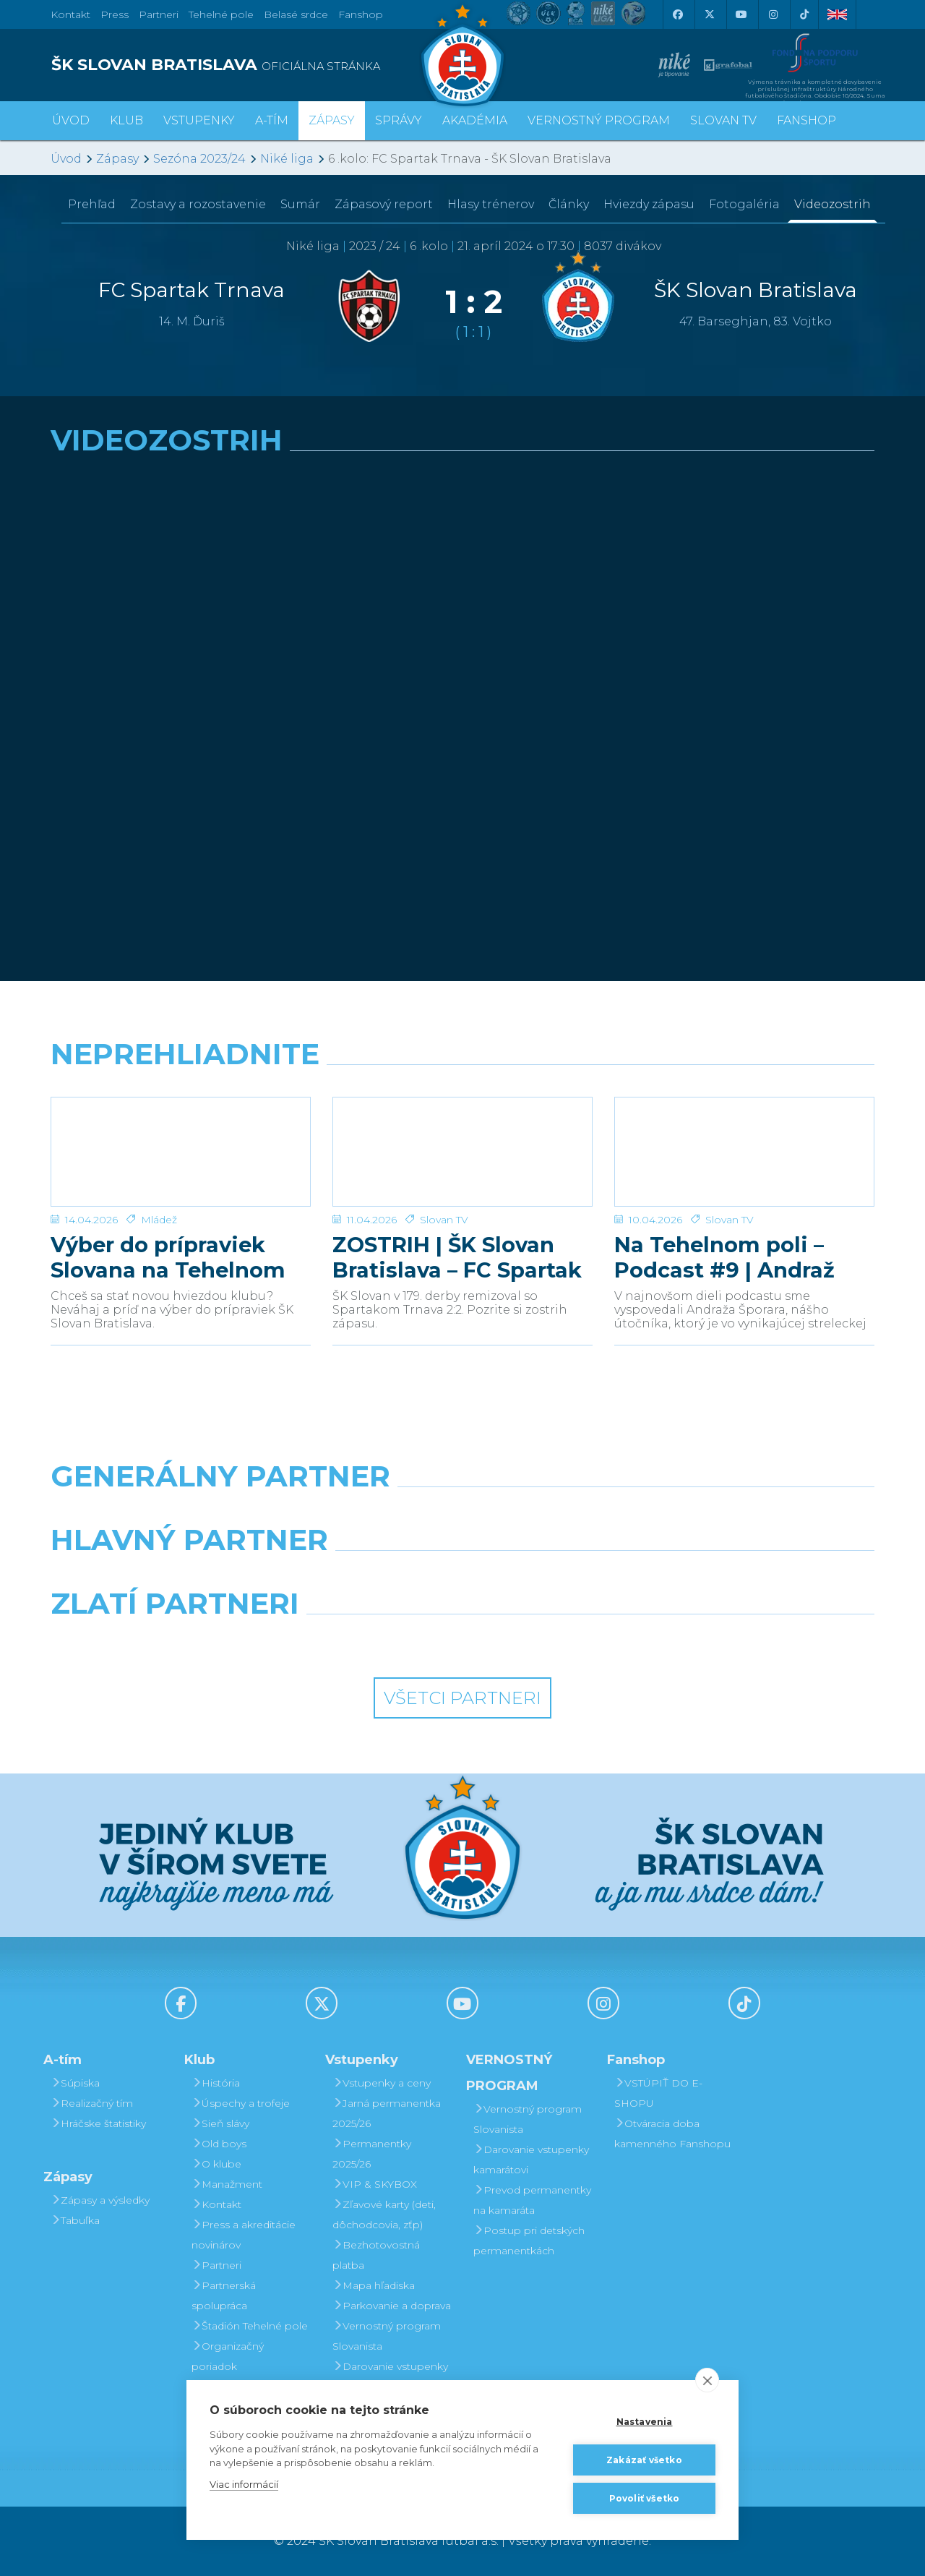 This screenshot has height=2576, width=925. Describe the element at coordinates (251, 65) in the screenshot. I see `[ŠK SLOVAN BRATISLAVA logo]` at that location.